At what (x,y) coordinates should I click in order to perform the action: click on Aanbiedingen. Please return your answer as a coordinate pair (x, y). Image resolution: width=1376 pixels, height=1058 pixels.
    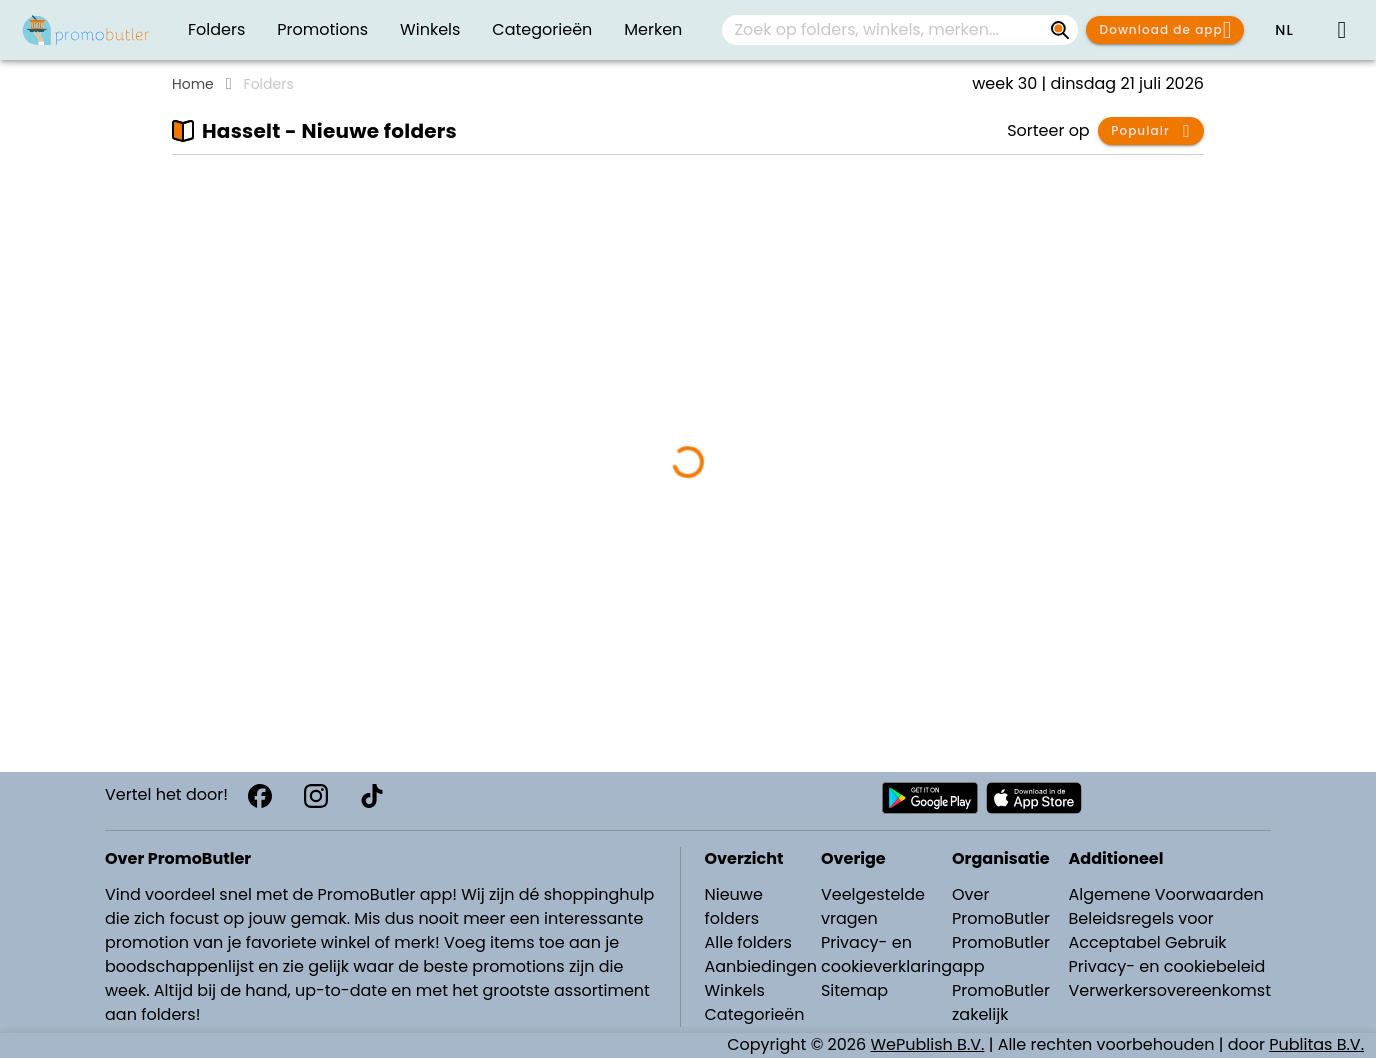
    Looking at the image, I should click on (761, 966).